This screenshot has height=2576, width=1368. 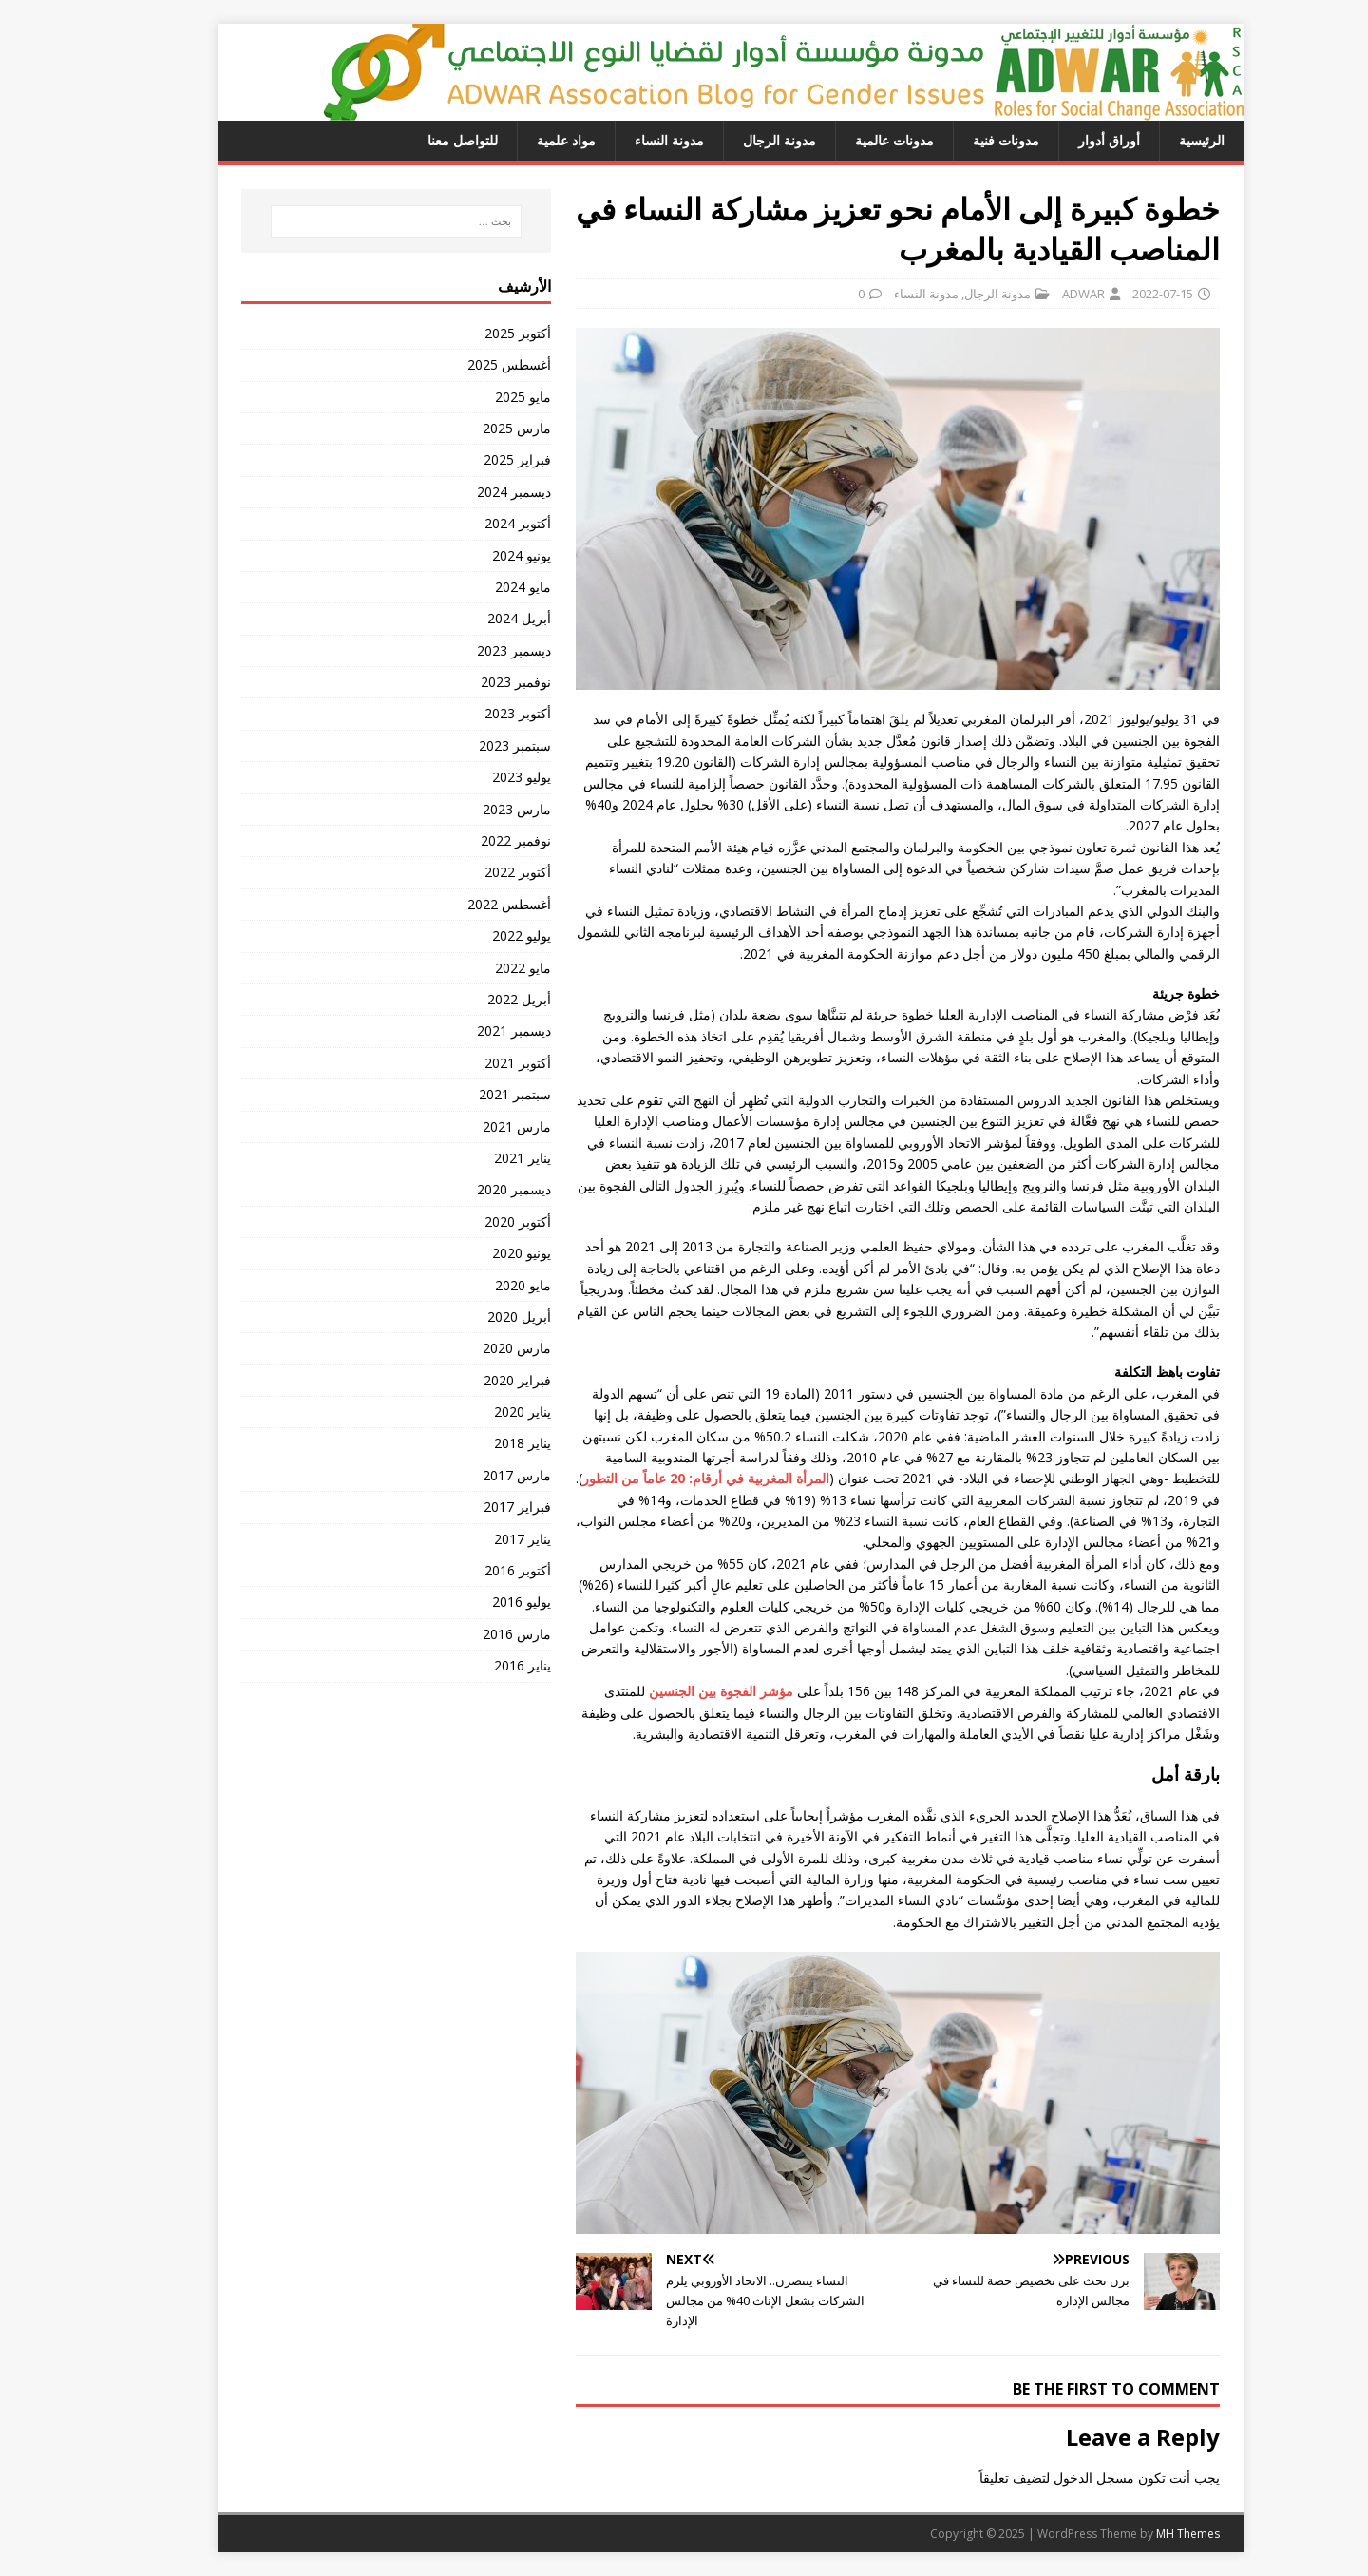 I want to click on مارس 2016, so click(x=470, y=1634).